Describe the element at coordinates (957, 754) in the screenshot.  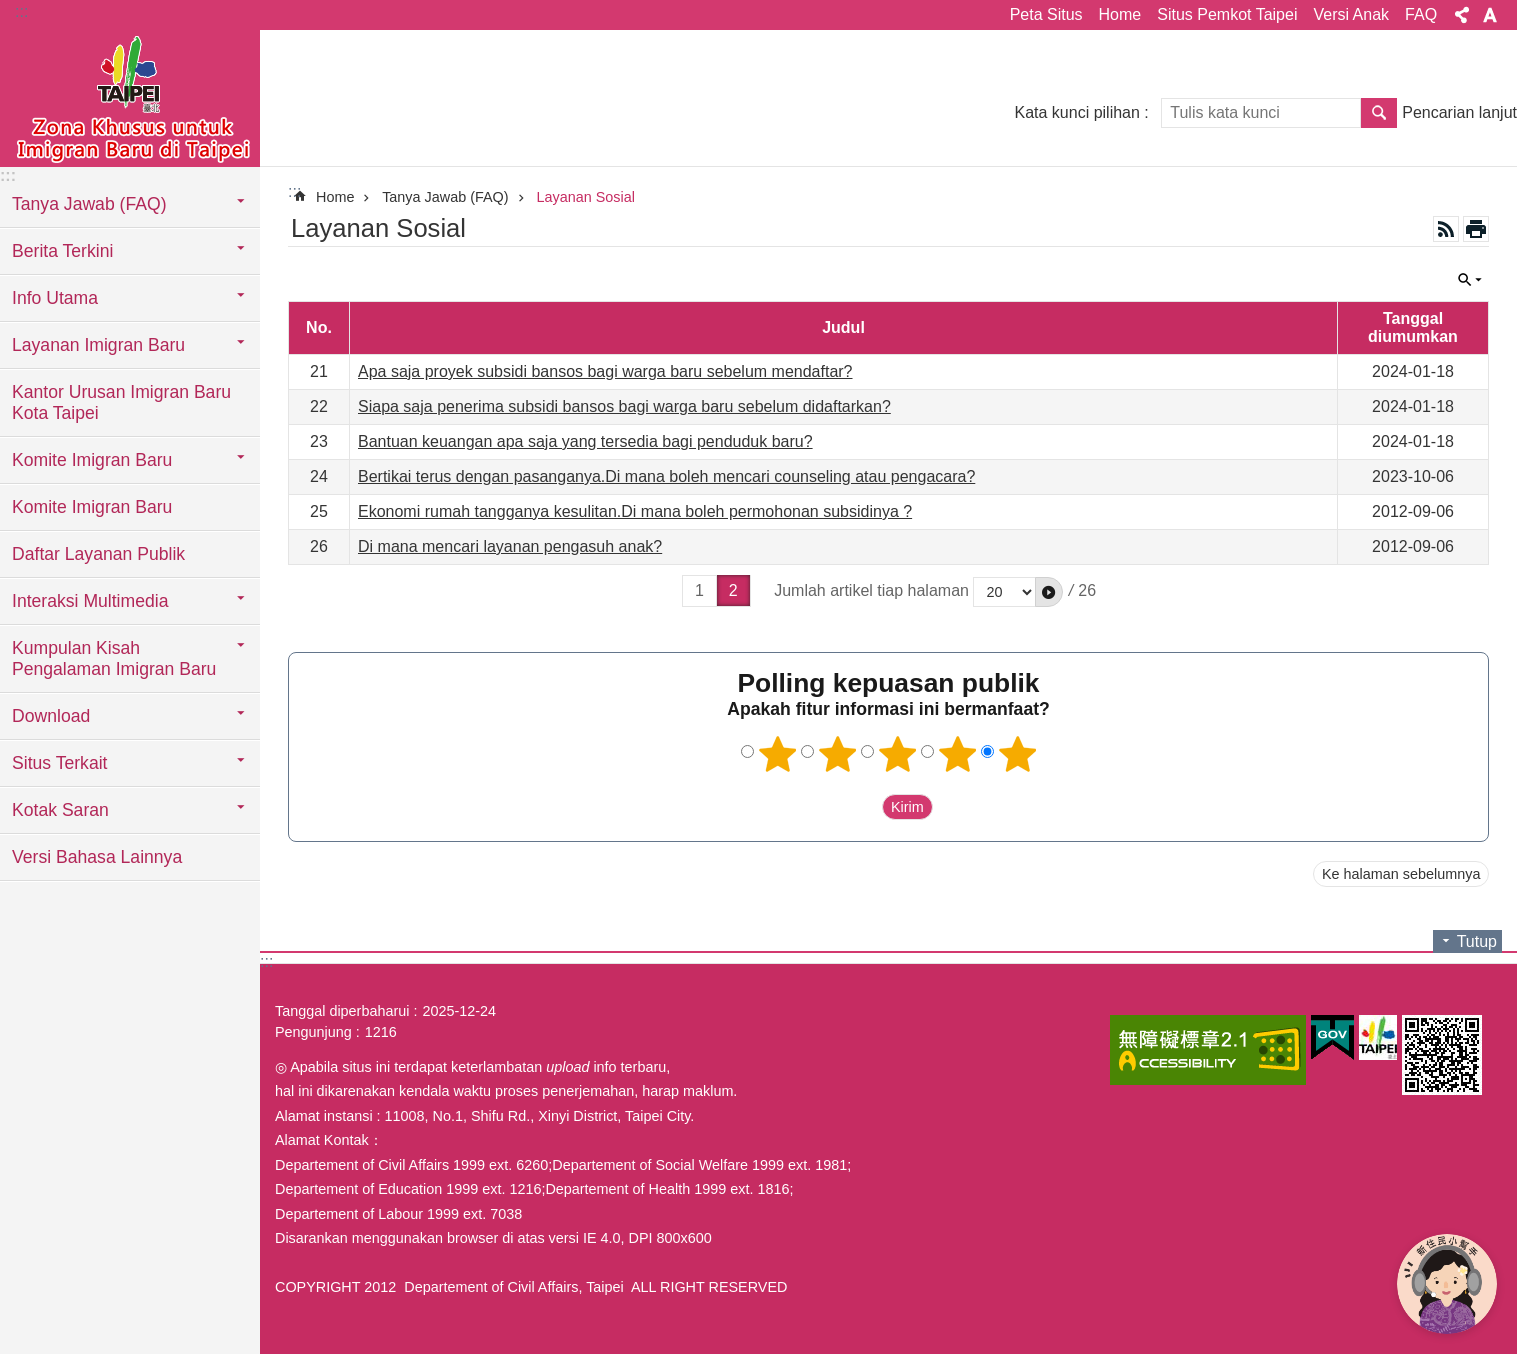
I see `4 bintang` at that location.